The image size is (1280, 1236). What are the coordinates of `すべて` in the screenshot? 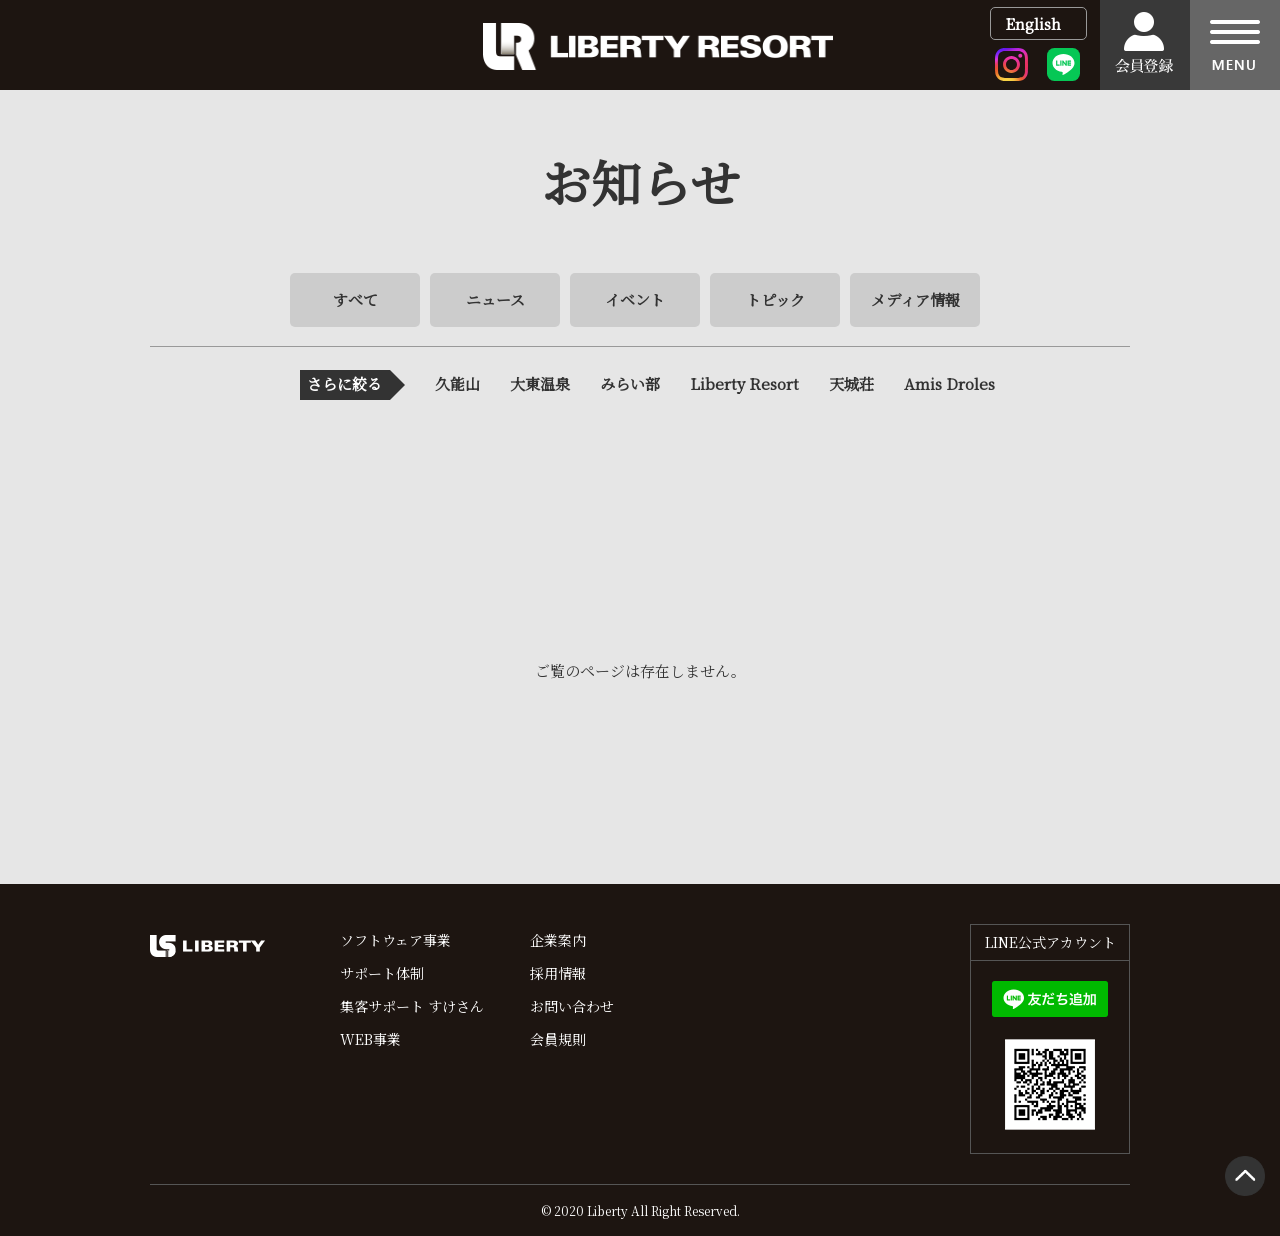 It's located at (355, 299).